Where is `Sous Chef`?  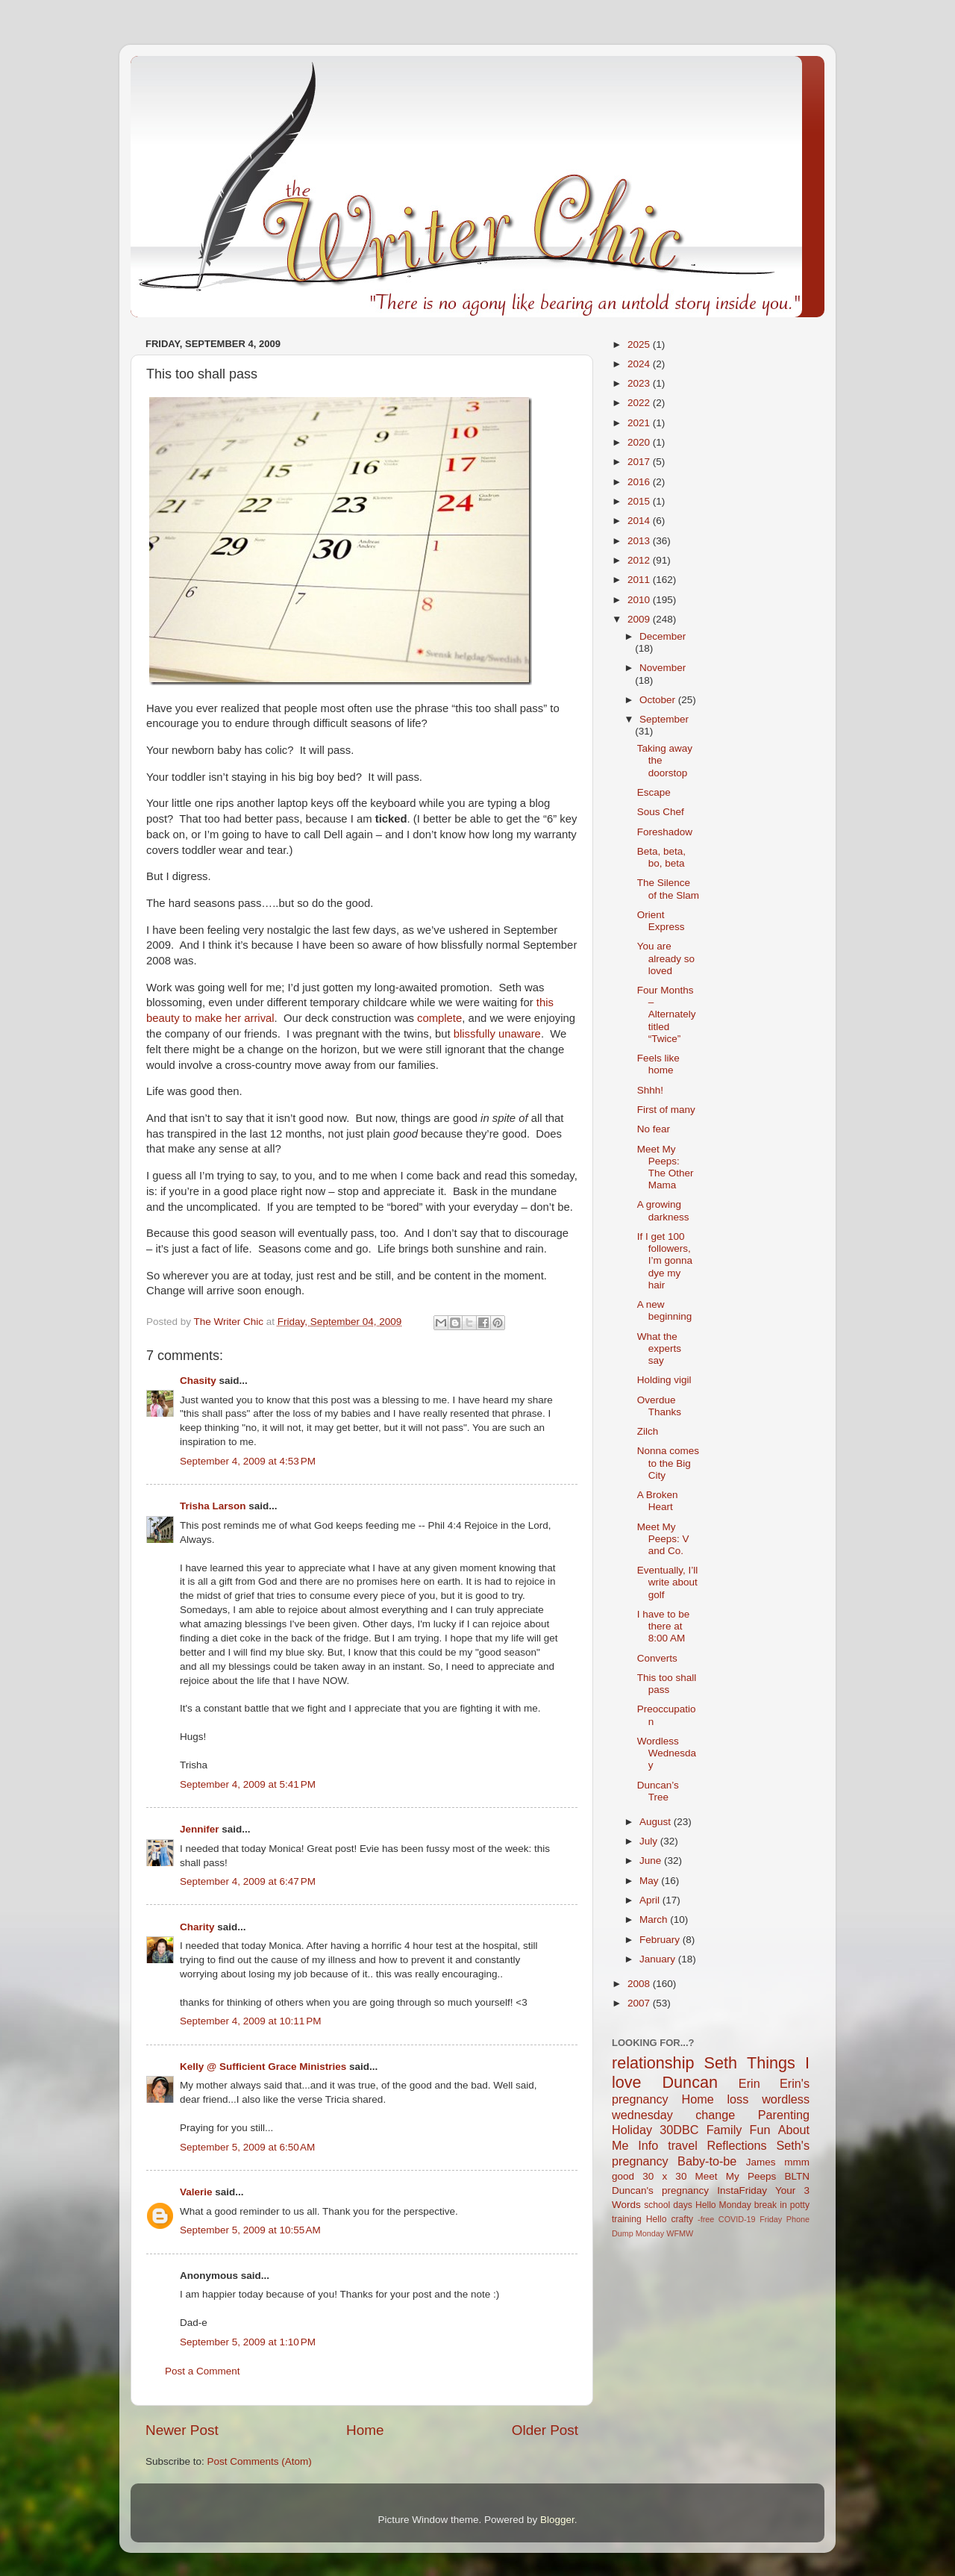 Sous Chef is located at coordinates (660, 811).